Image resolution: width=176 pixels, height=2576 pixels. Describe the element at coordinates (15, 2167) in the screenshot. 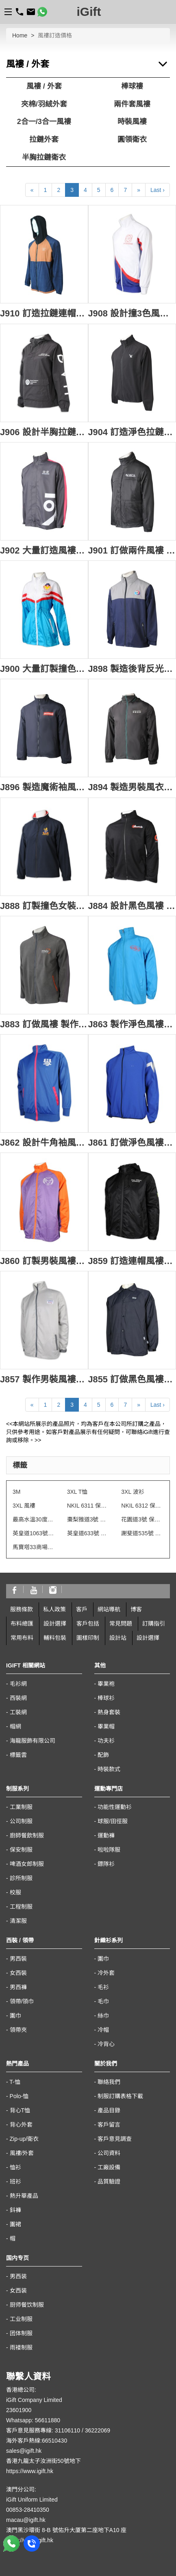

I see `恤衫` at that location.